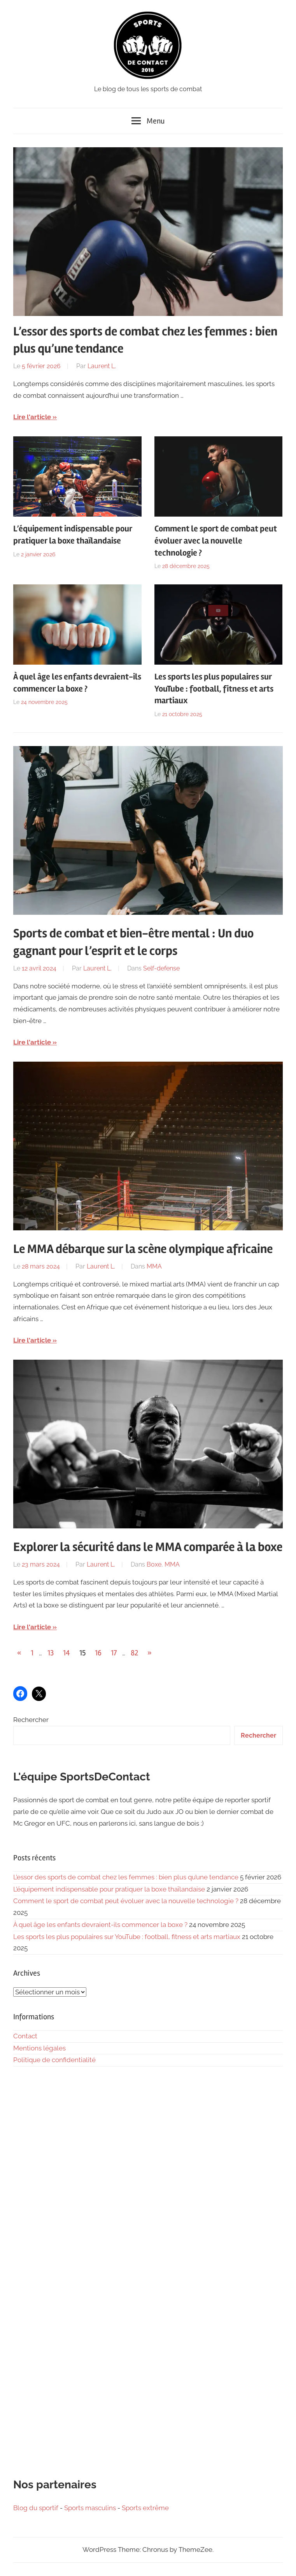 The width and height of the screenshot is (296, 2576). I want to click on L’équipement indispensable pour pratiquer la boxe thaïlandaise, so click(109, 1889).